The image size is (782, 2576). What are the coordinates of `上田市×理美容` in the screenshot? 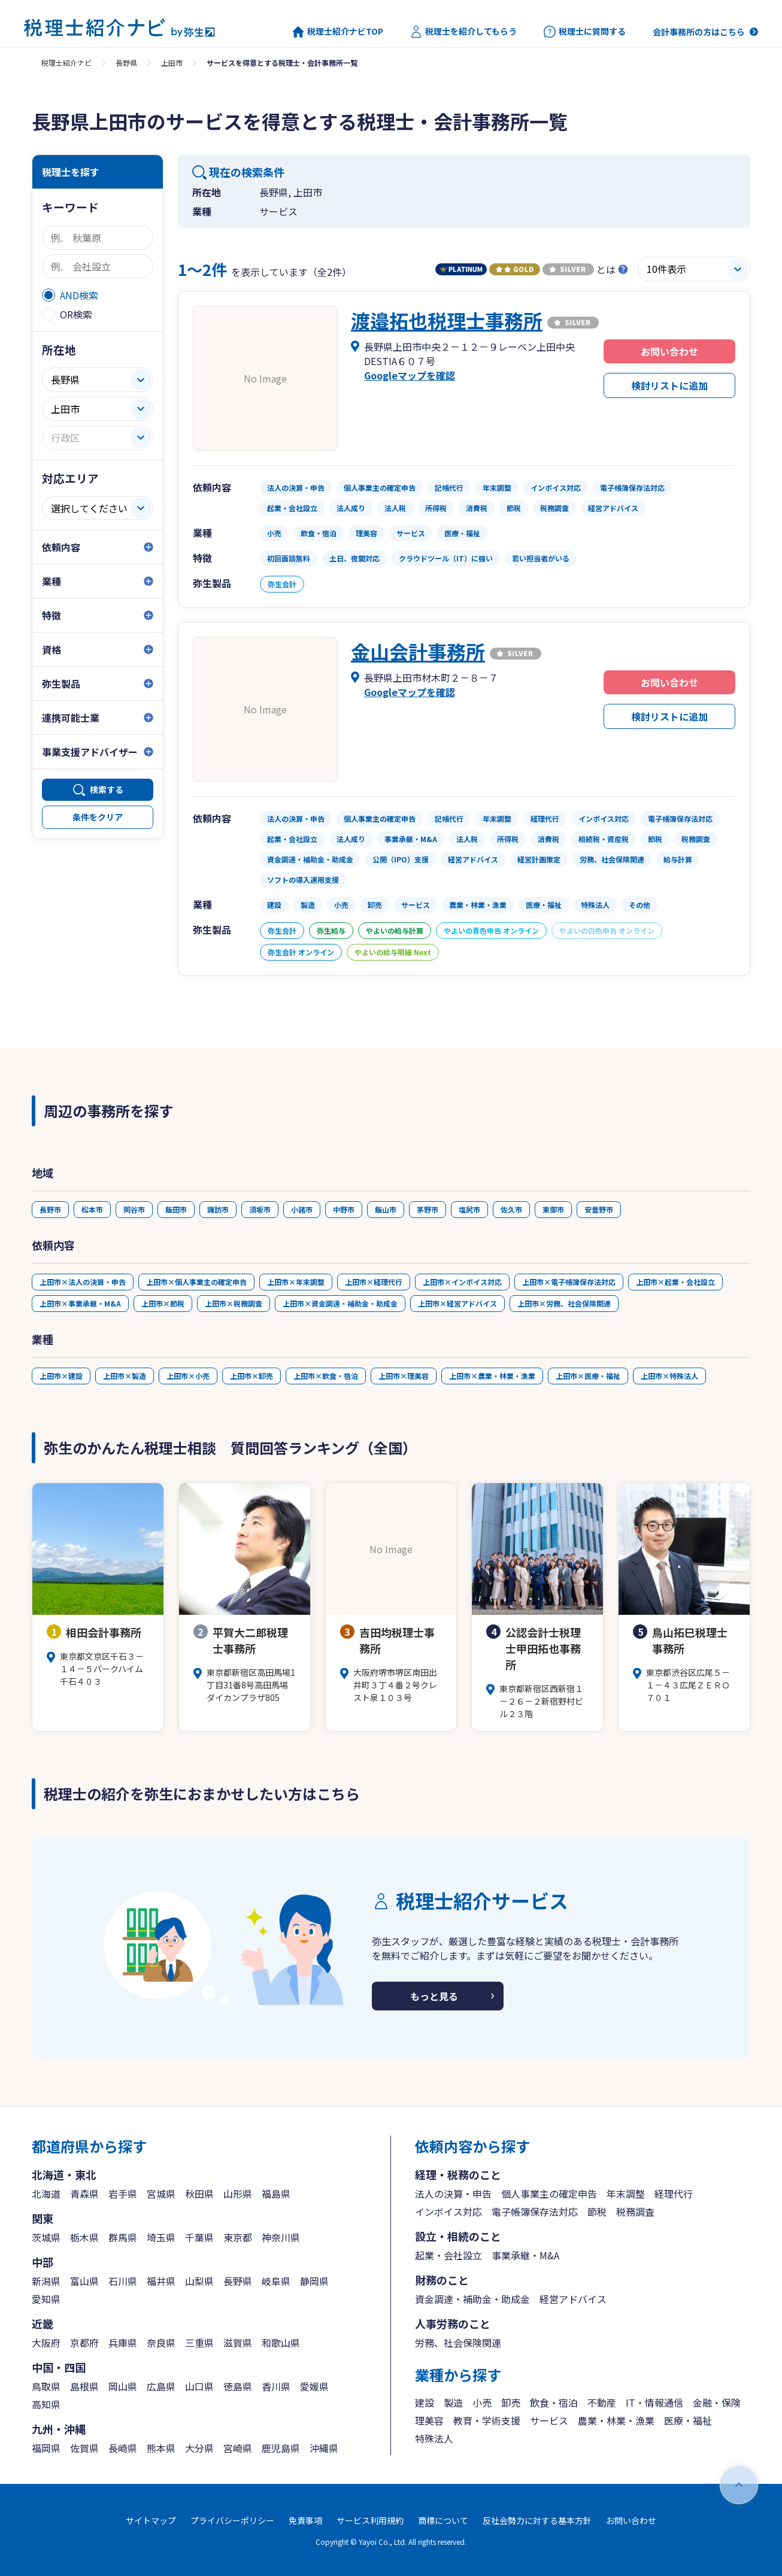 It's located at (403, 1376).